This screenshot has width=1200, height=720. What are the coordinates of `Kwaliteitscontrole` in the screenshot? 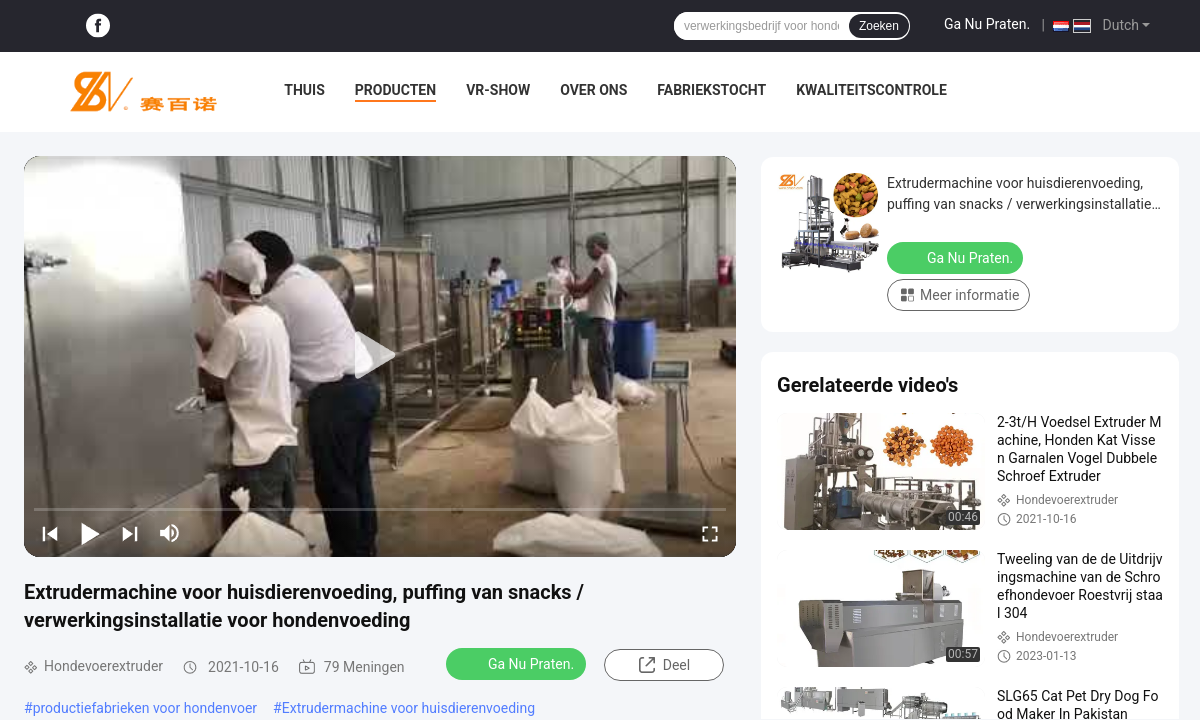 It's located at (871, 90).